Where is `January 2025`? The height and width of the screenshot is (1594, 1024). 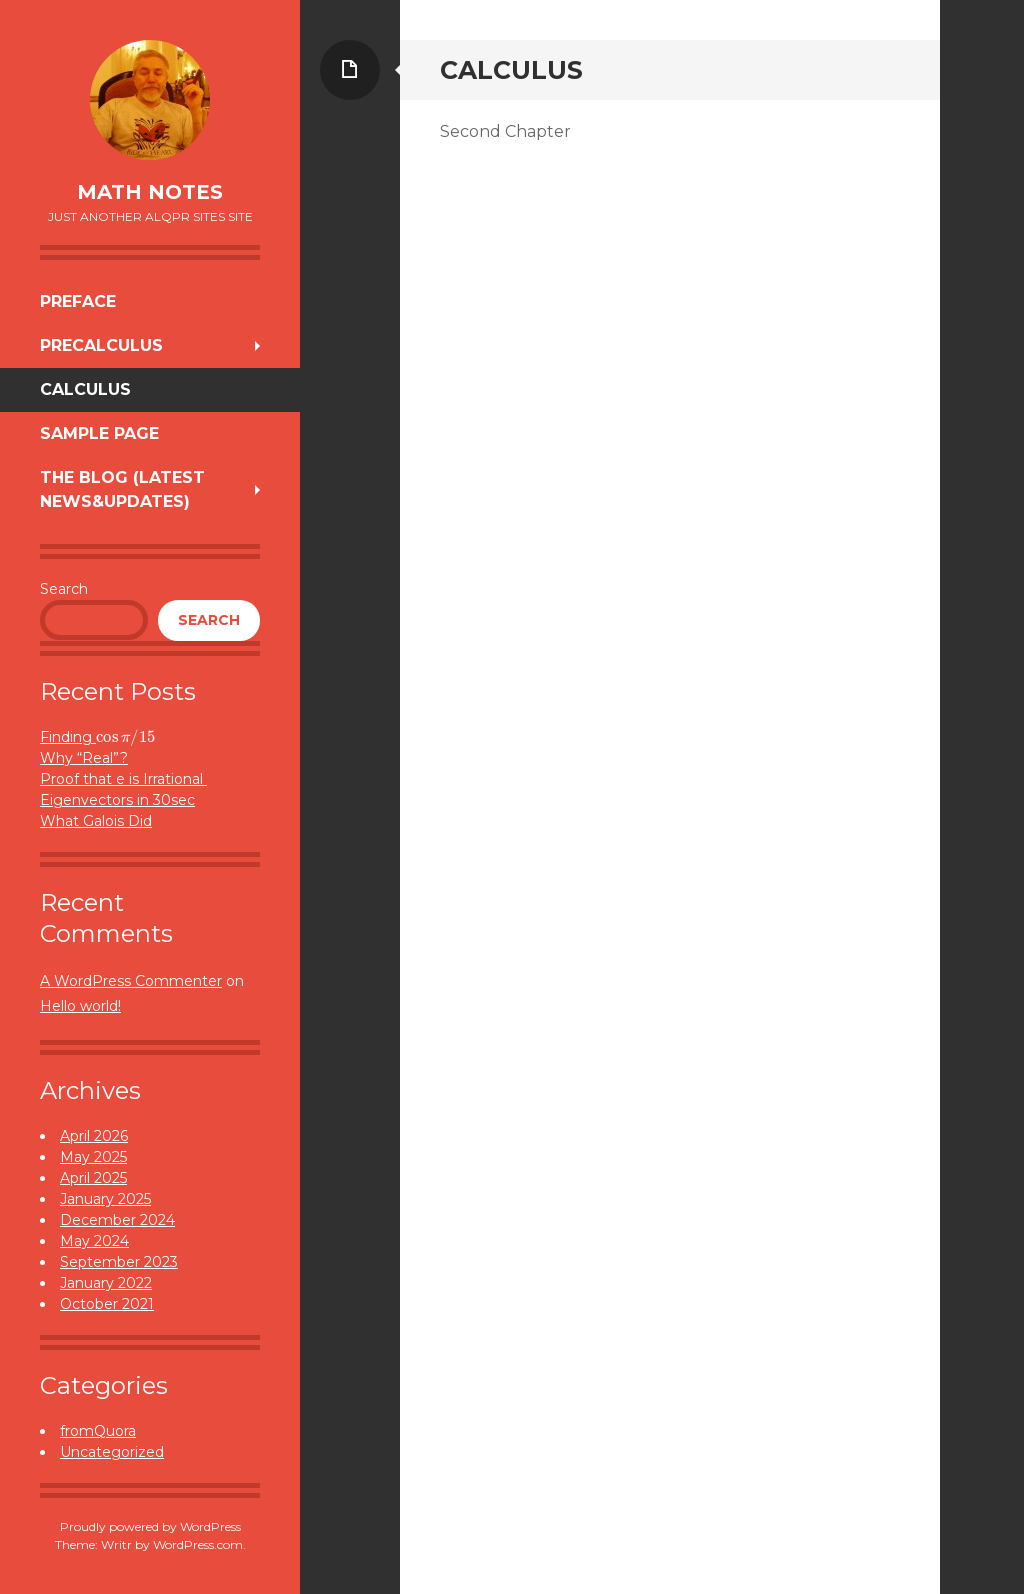 January 2025 is located at coordinates (105, 1199).